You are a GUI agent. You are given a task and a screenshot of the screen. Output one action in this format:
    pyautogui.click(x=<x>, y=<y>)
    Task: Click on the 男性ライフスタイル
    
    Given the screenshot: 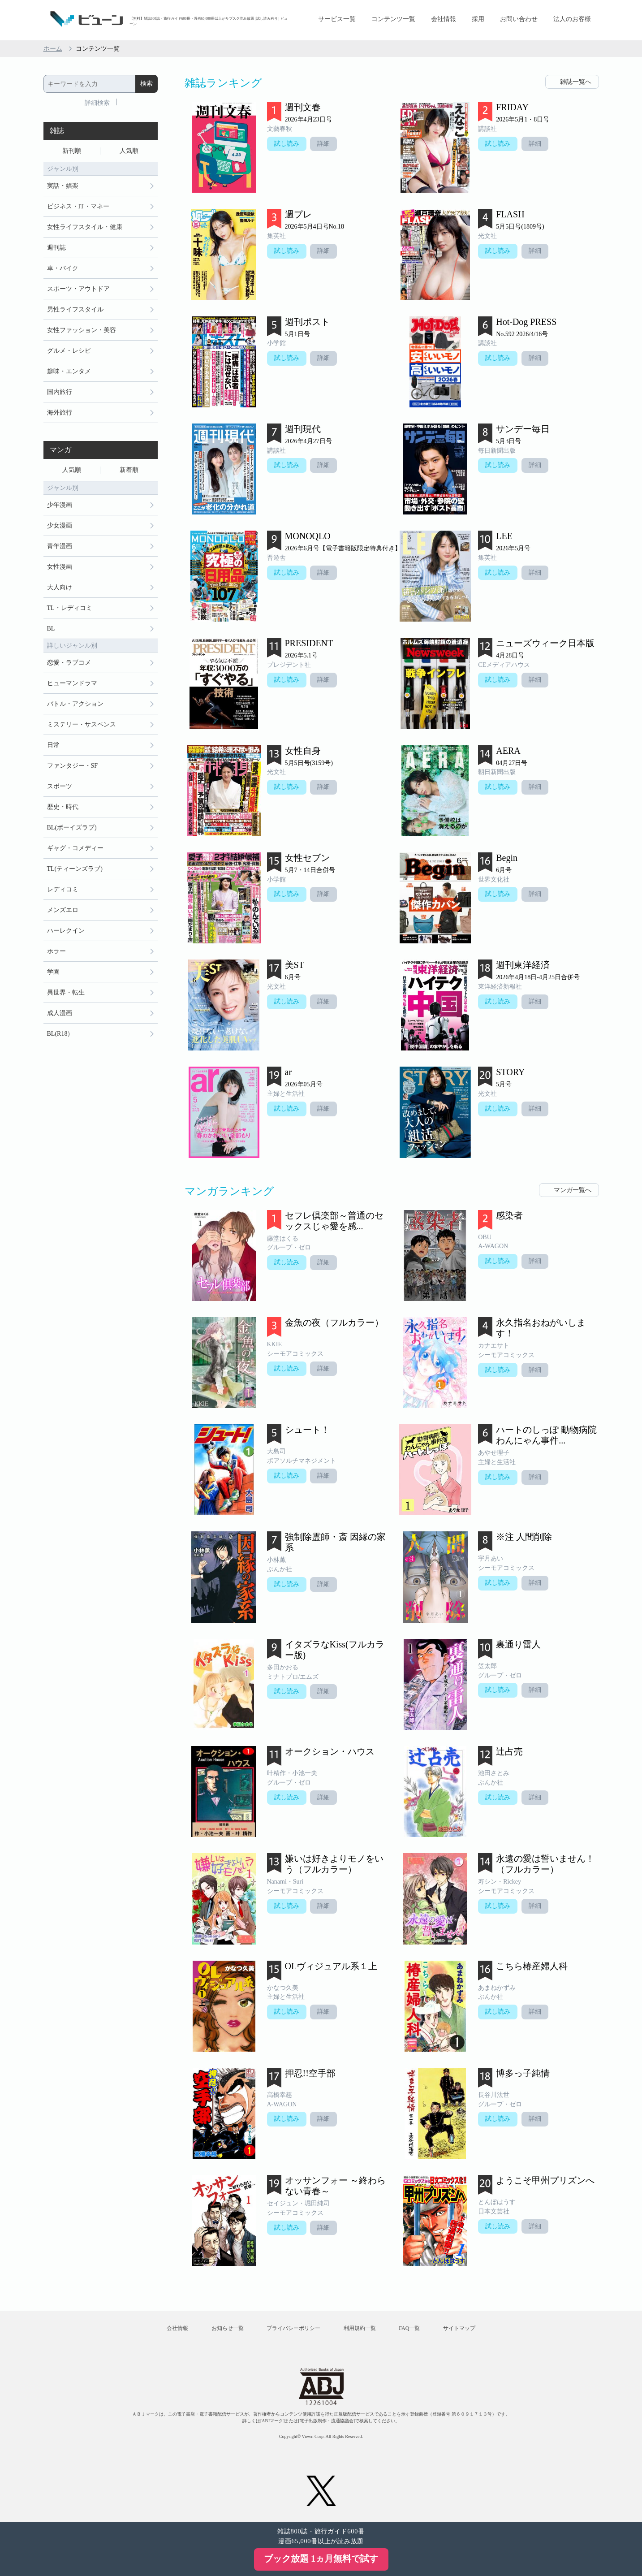 What is the action you would take?
    pyautogui.click(x=75, y=309)
    